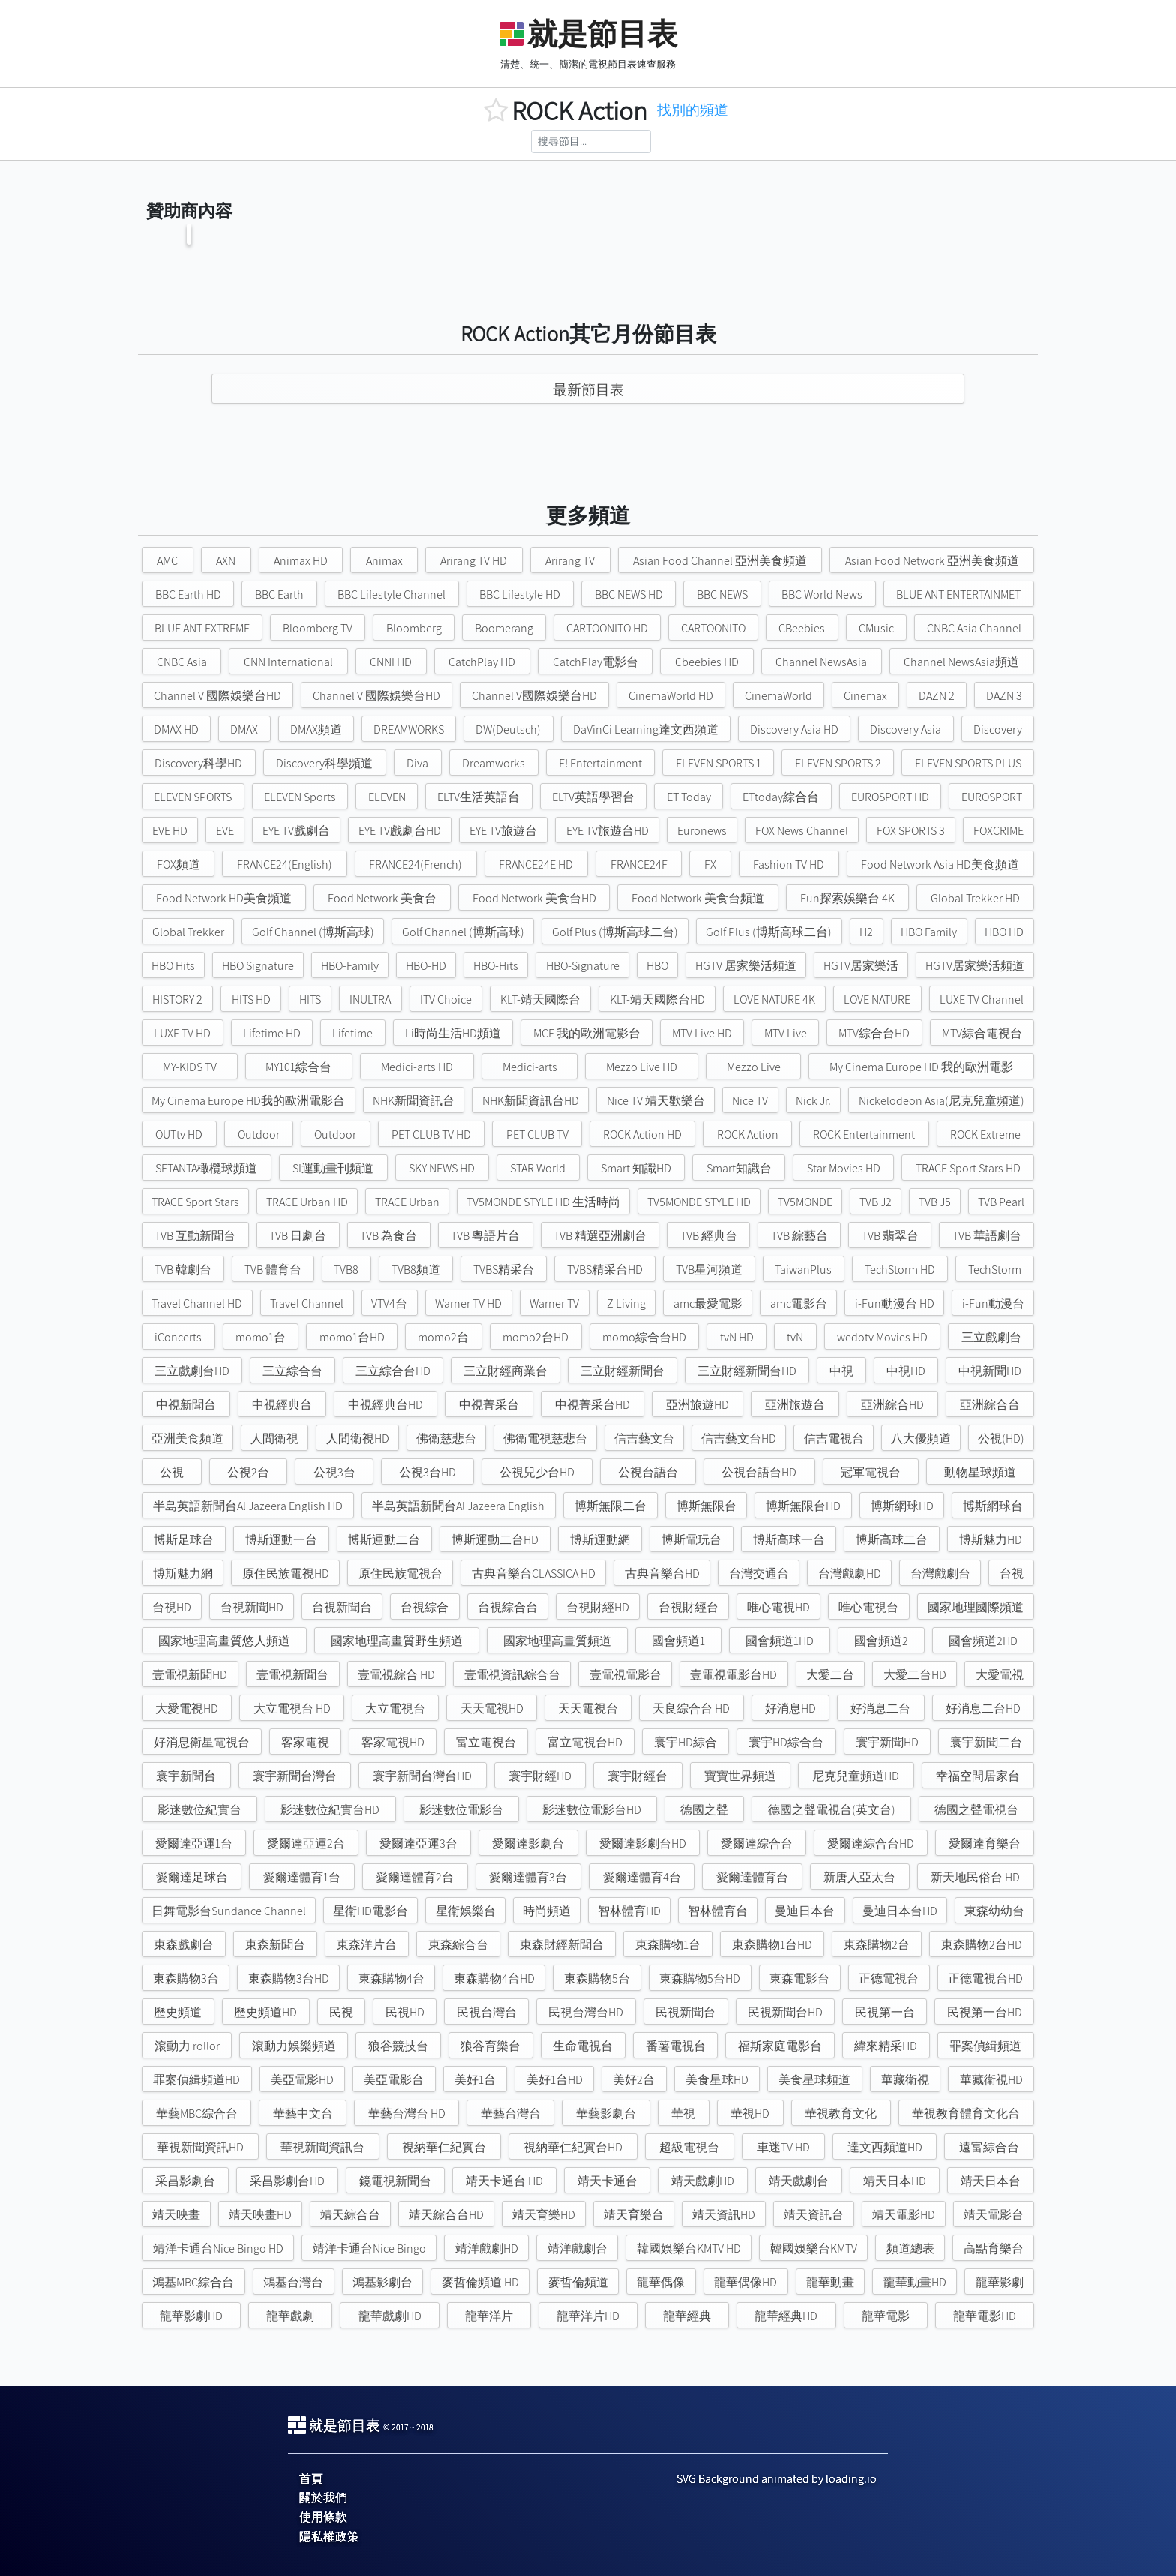 The image size is (1176, 2576). Describe the element at coordinates (1001, 1438) in the screenshot. I see `公視(HD)` at that location.